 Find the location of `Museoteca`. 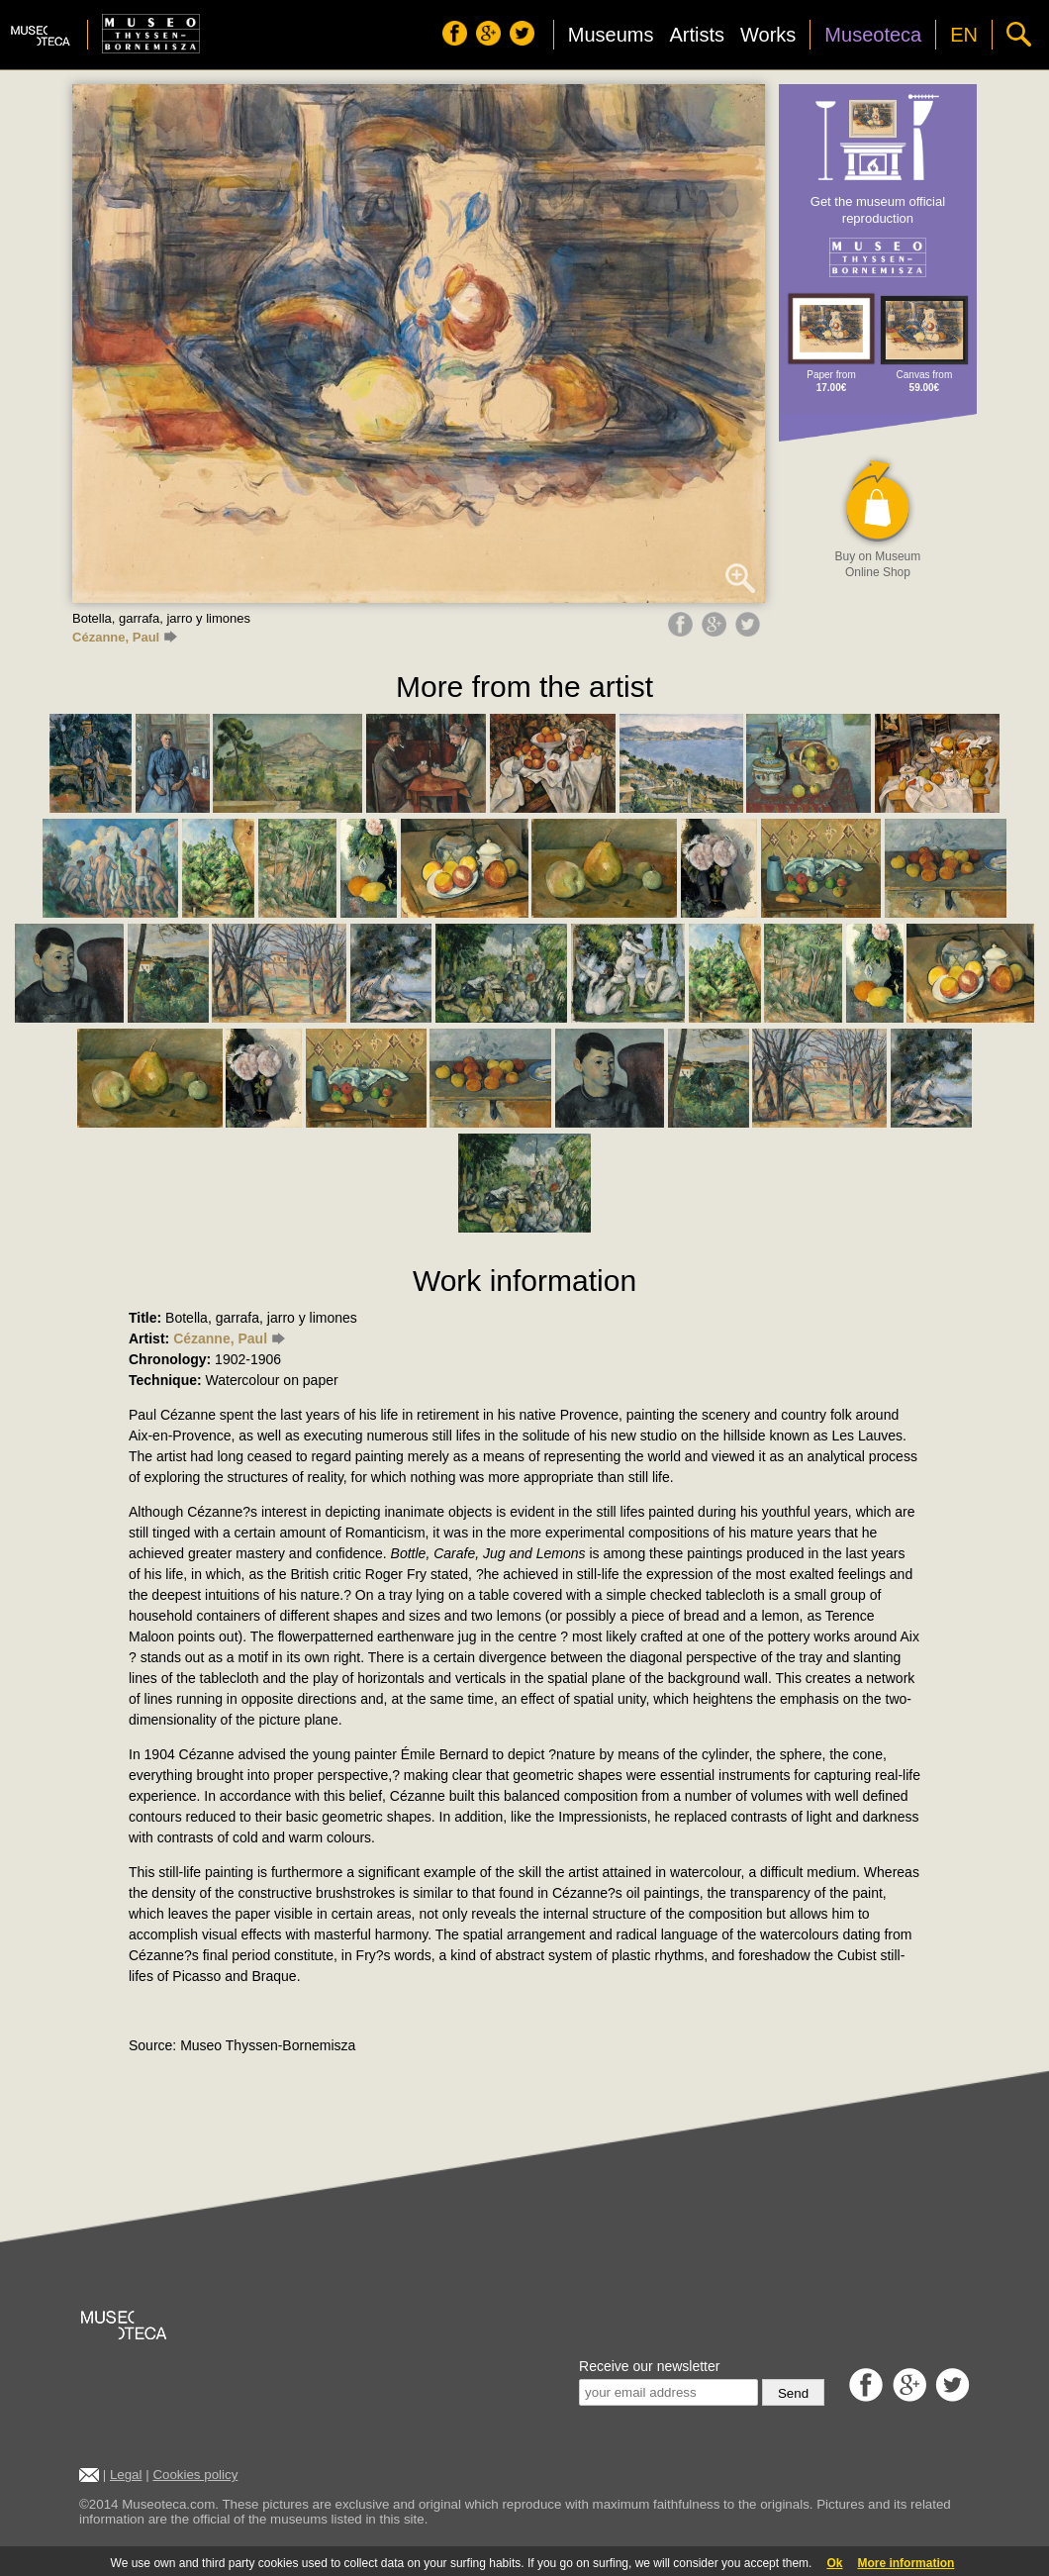

Museoteca is located at coordinates (872, 35).